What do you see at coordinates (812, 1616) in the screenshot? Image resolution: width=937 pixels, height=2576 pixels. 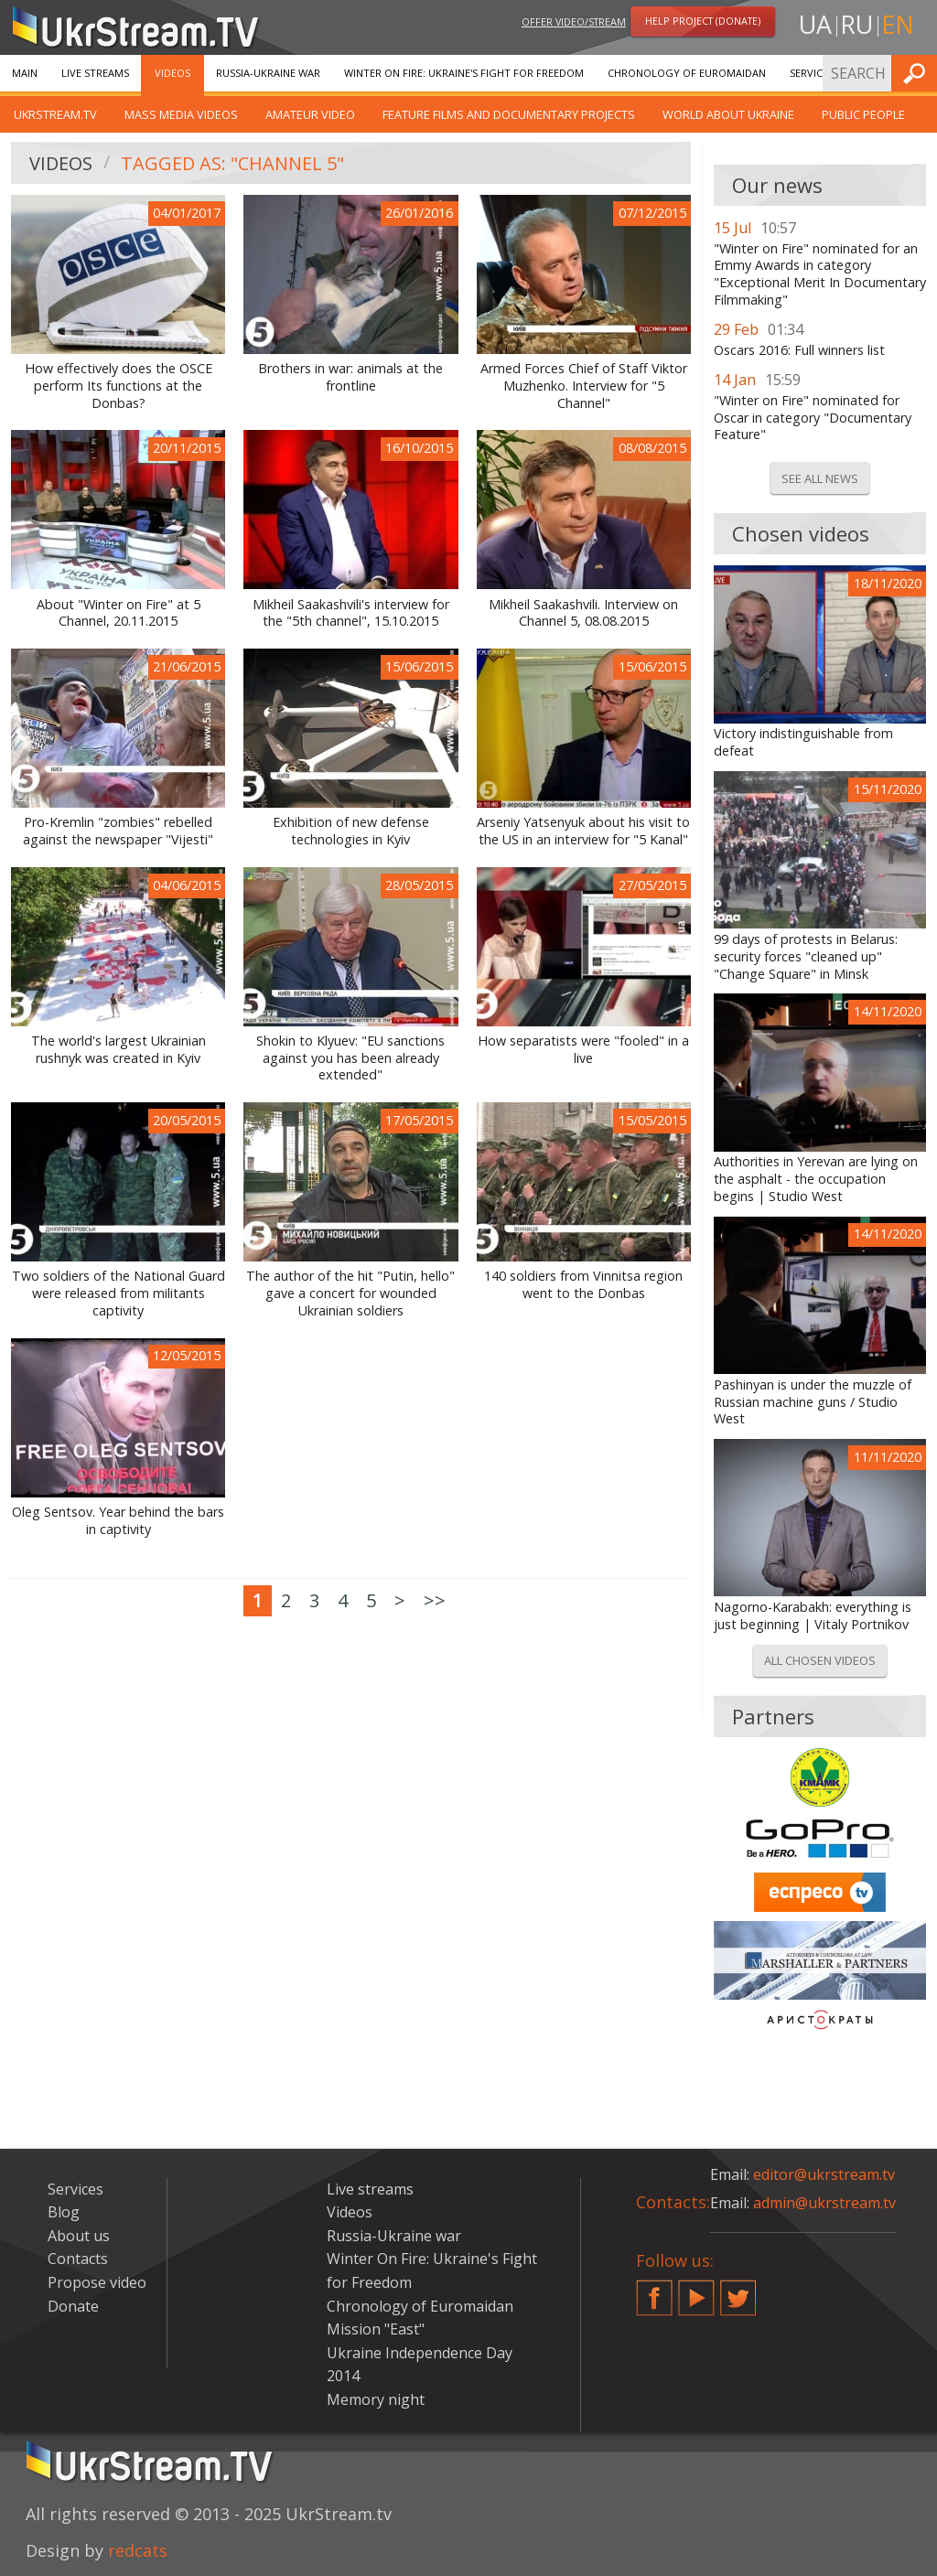 I see `Nagorno-Karabakh: everything is just beginning | Vitaly Portnikov` at bounding box center [812, 1616].